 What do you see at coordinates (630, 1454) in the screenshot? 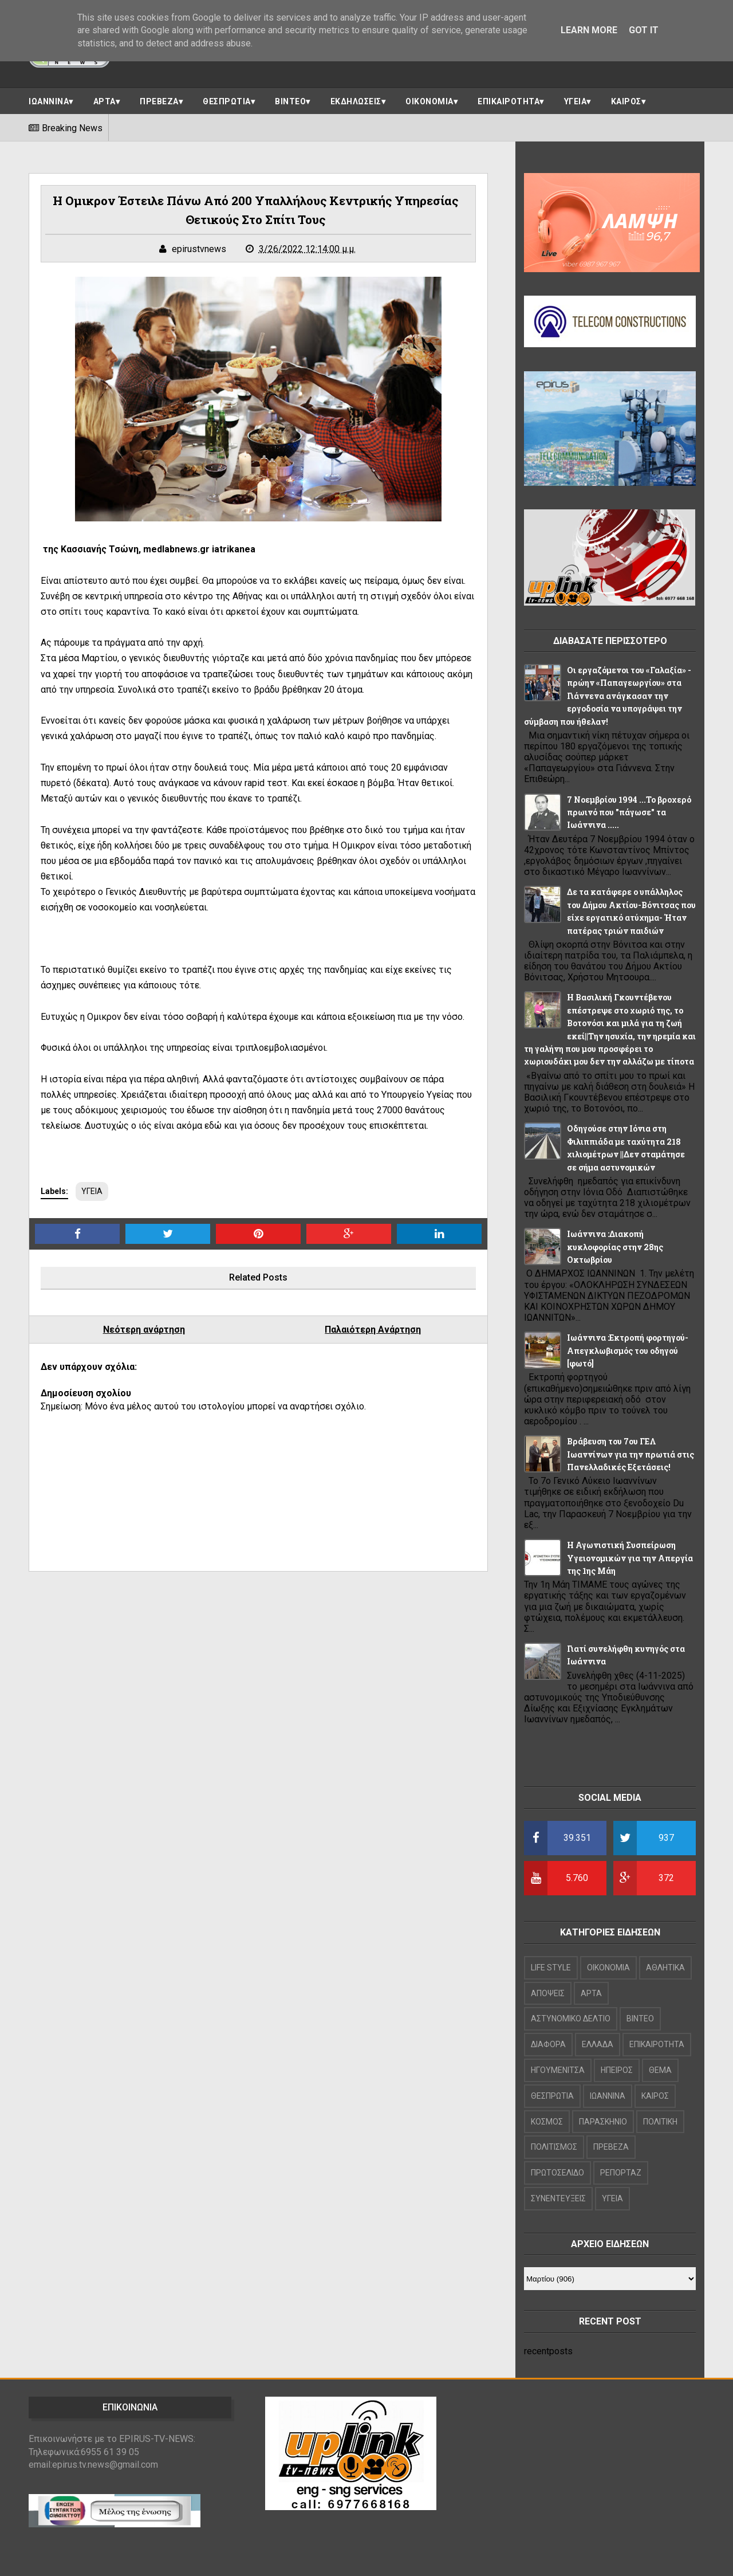
I see `Βράβευση του 7ου ΓΕΛ Ιωαννίνων για την πρωτιά στις Πανελλαδικές Εξετάσεις!` at bounding box center [630, 1454].